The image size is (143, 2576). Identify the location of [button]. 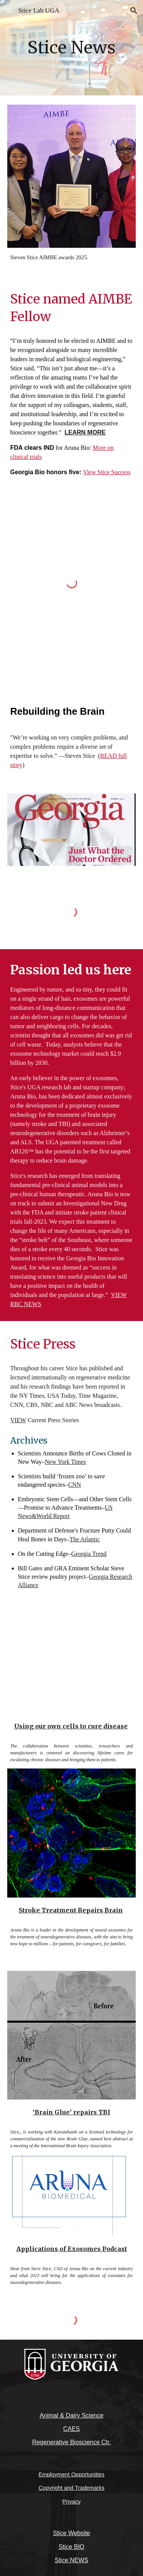
(9, 10).